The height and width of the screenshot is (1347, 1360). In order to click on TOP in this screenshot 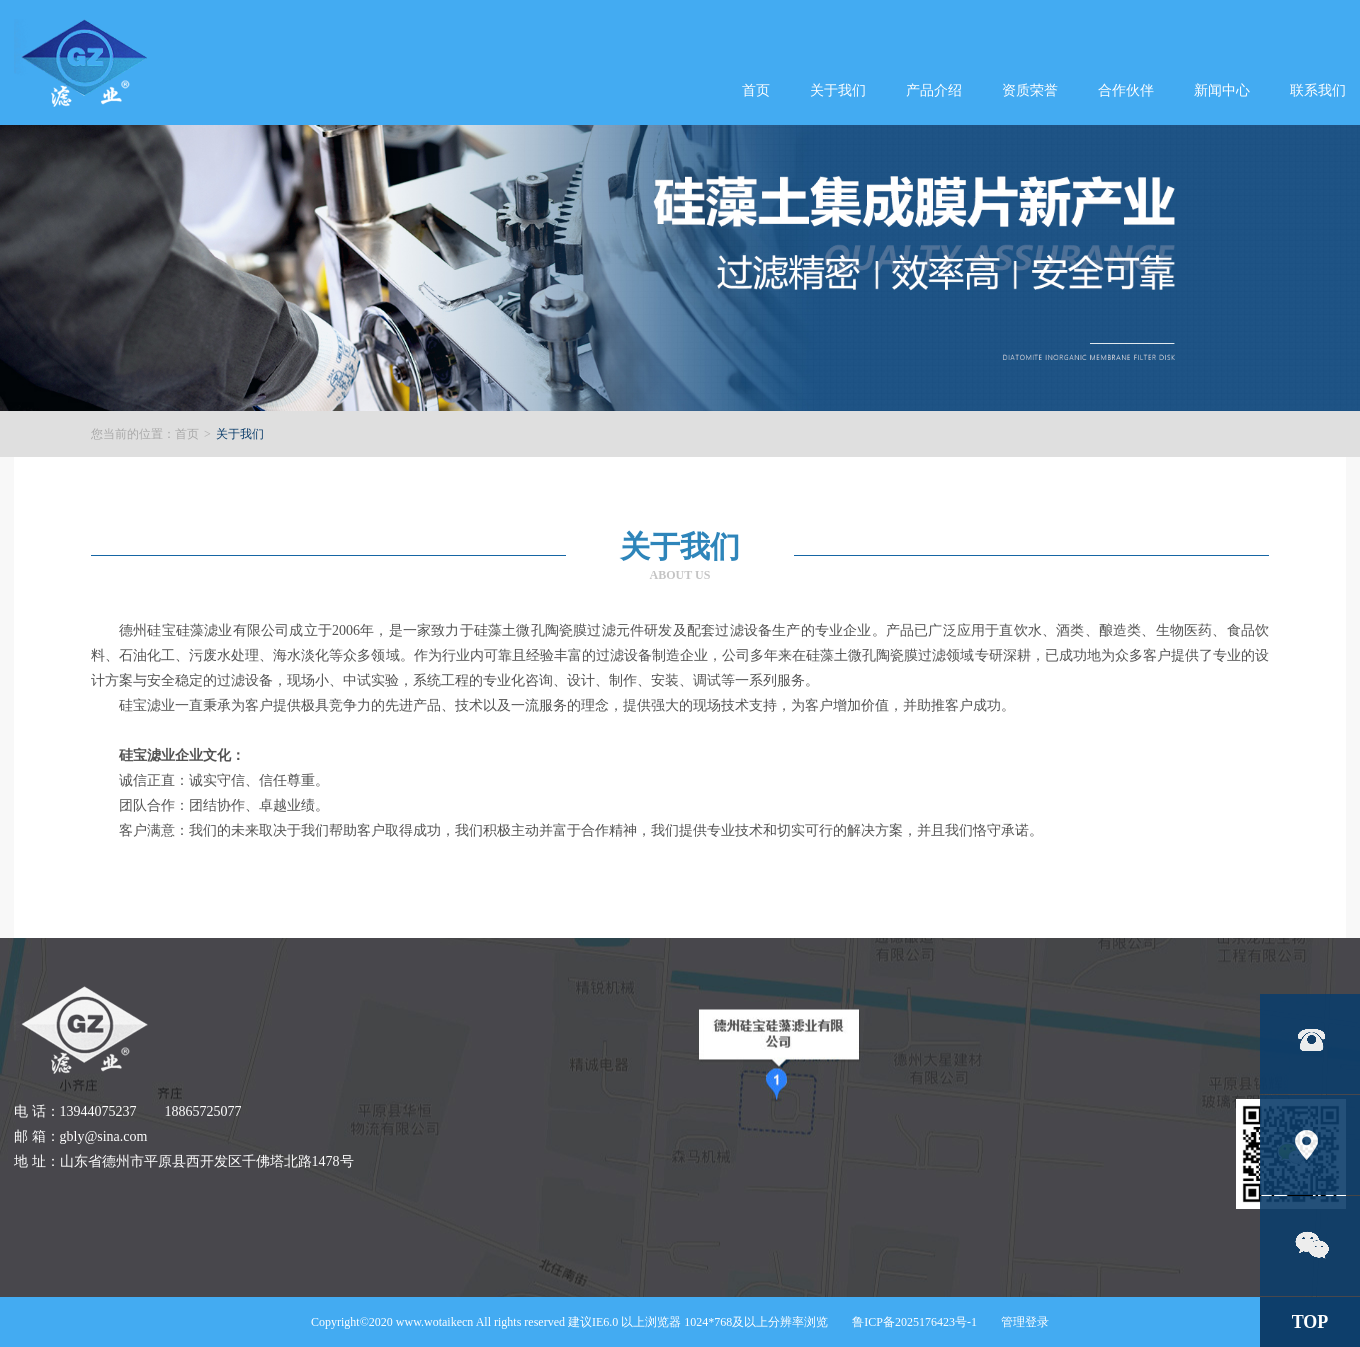, I will do `click(1310, 1322)`.